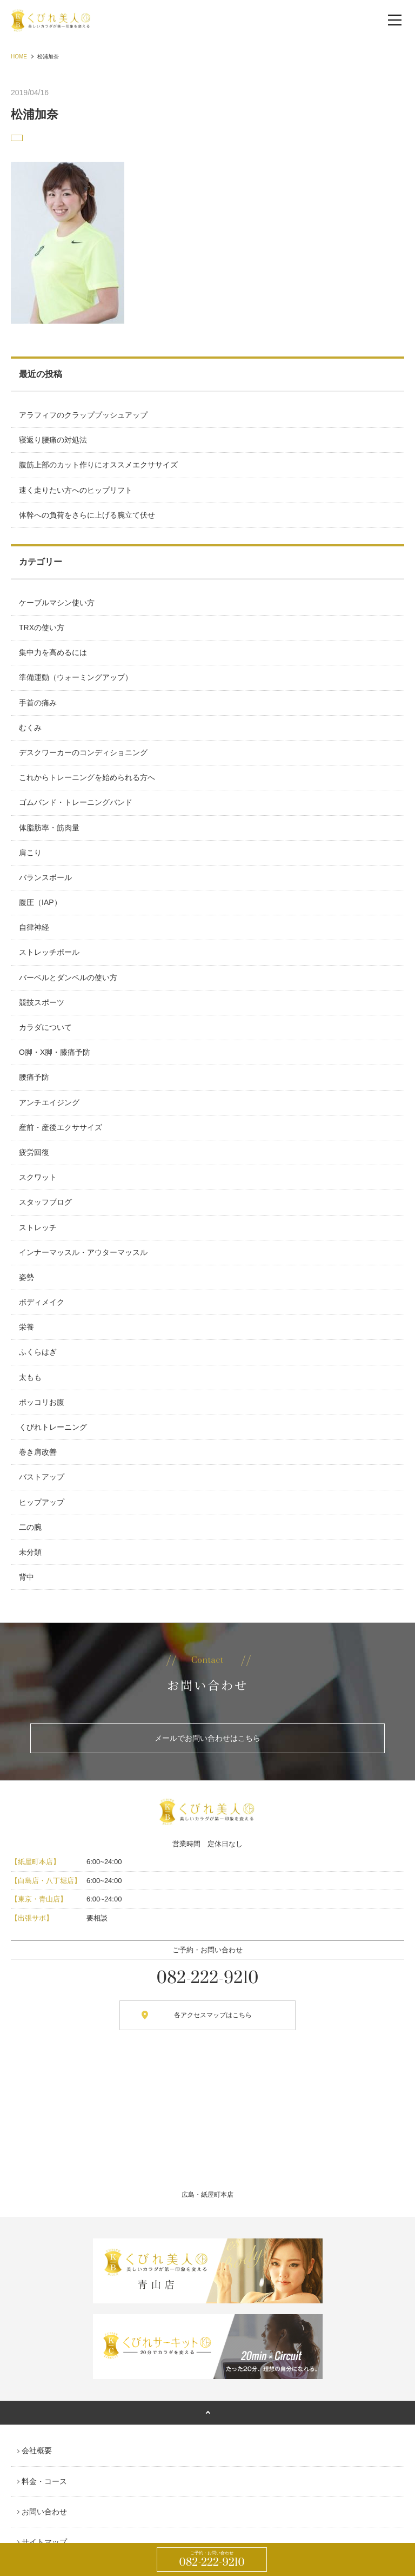 The width and height of the screenshot is (415, 2576). Describe the element at coordinates (213, 2015) in the screenshot. I see `各アクセスマップはこちら` at that location.